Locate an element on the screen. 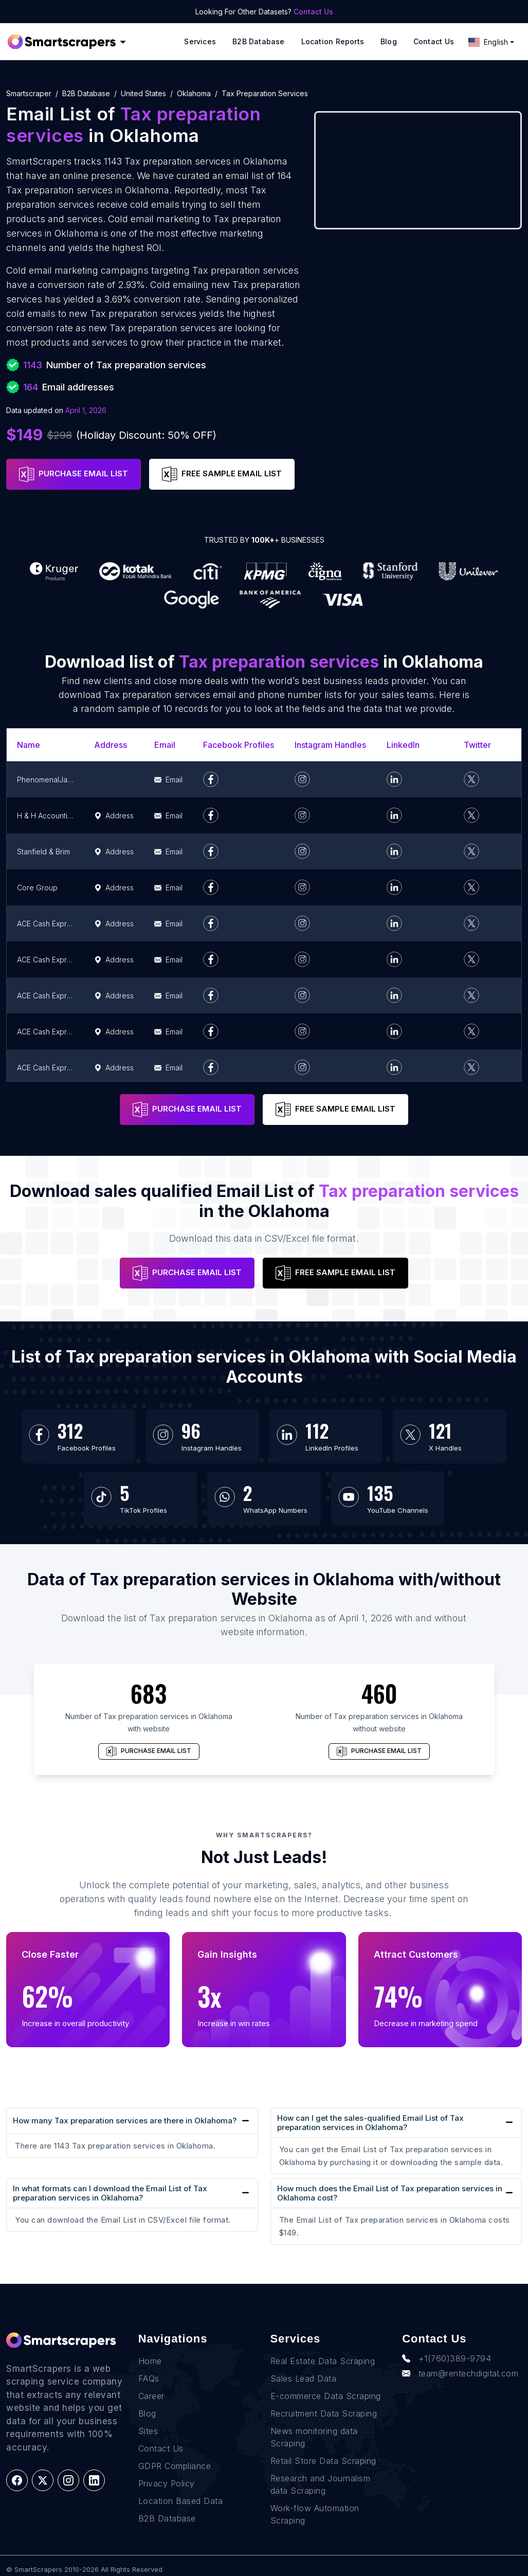 Image resolution: width=528 pixels, height=2576 pixels. Research and Journalism data Scraping is located at coordinates (320, 2484).